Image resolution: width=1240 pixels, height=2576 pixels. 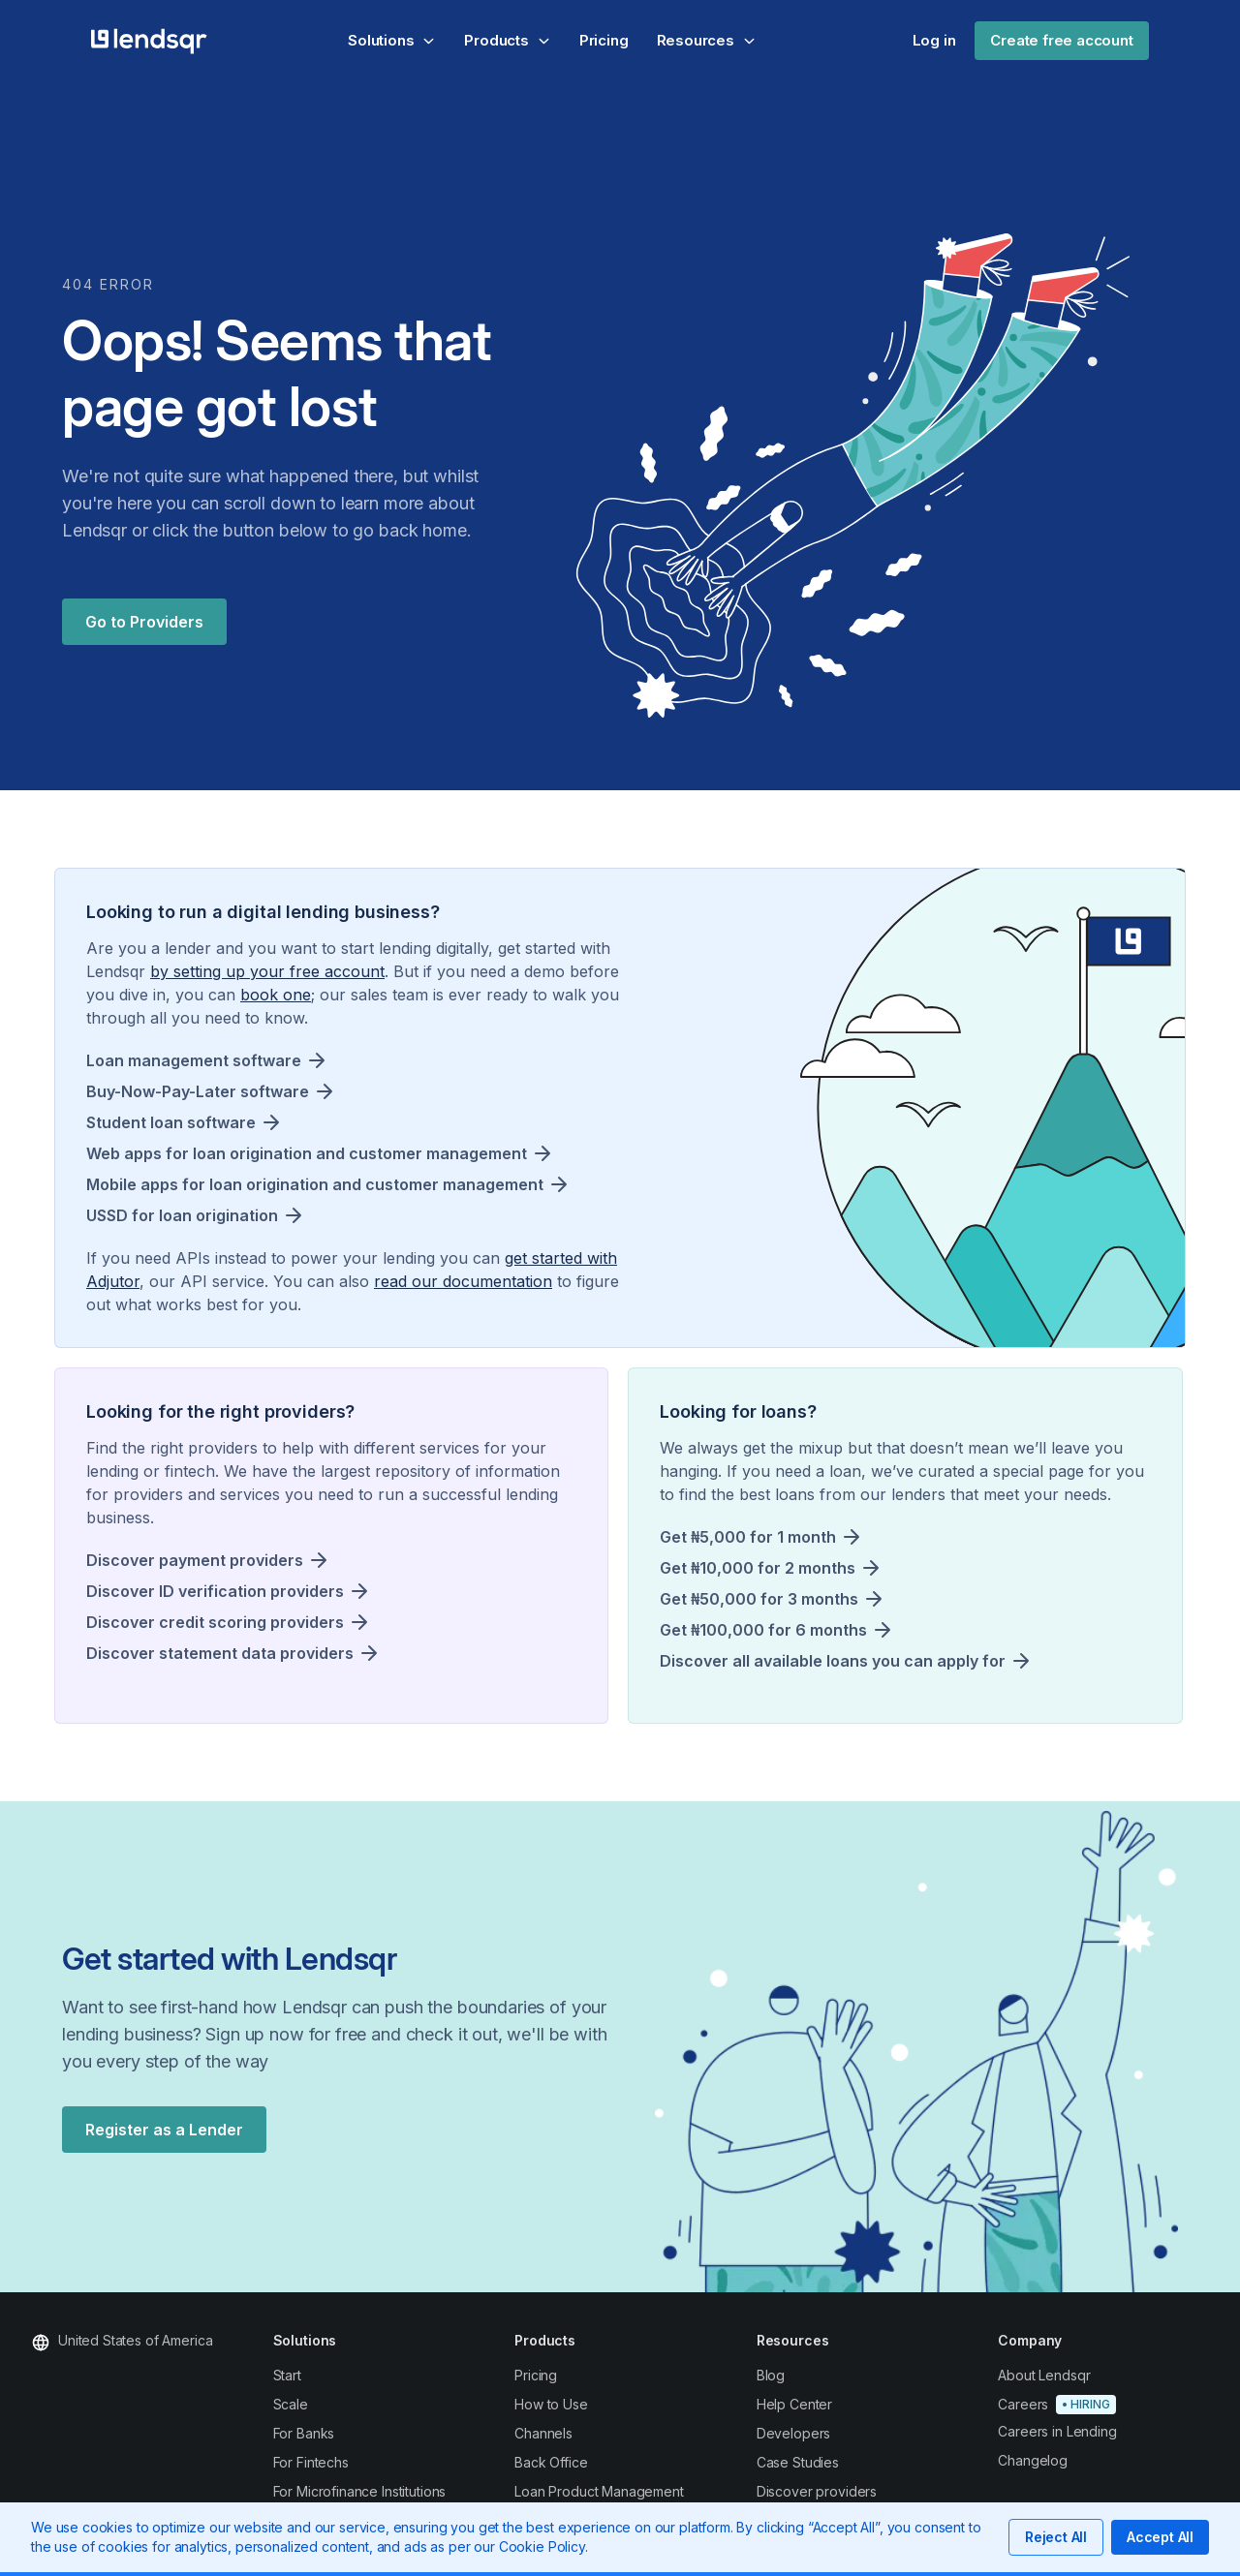 I want to click on Mobile apps for loan origination and customer management, so click(x=314, y=1184).